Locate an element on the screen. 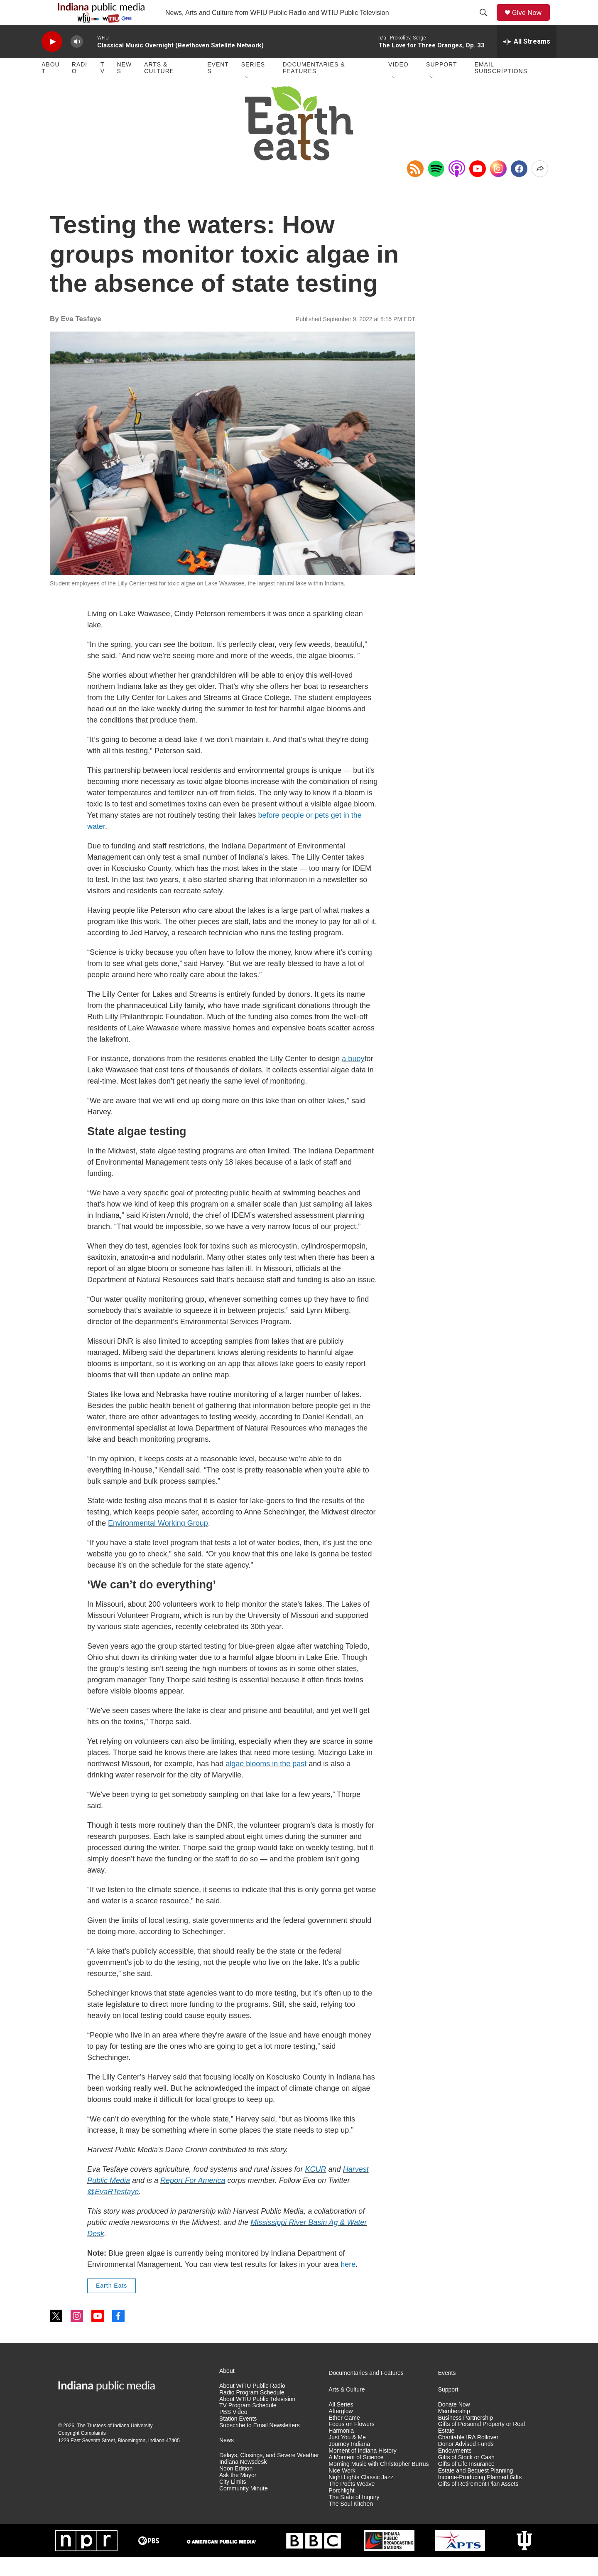 The image size is (598, 2576). Subscribe to Email Newsletters is located at coordinates (259, 2444).